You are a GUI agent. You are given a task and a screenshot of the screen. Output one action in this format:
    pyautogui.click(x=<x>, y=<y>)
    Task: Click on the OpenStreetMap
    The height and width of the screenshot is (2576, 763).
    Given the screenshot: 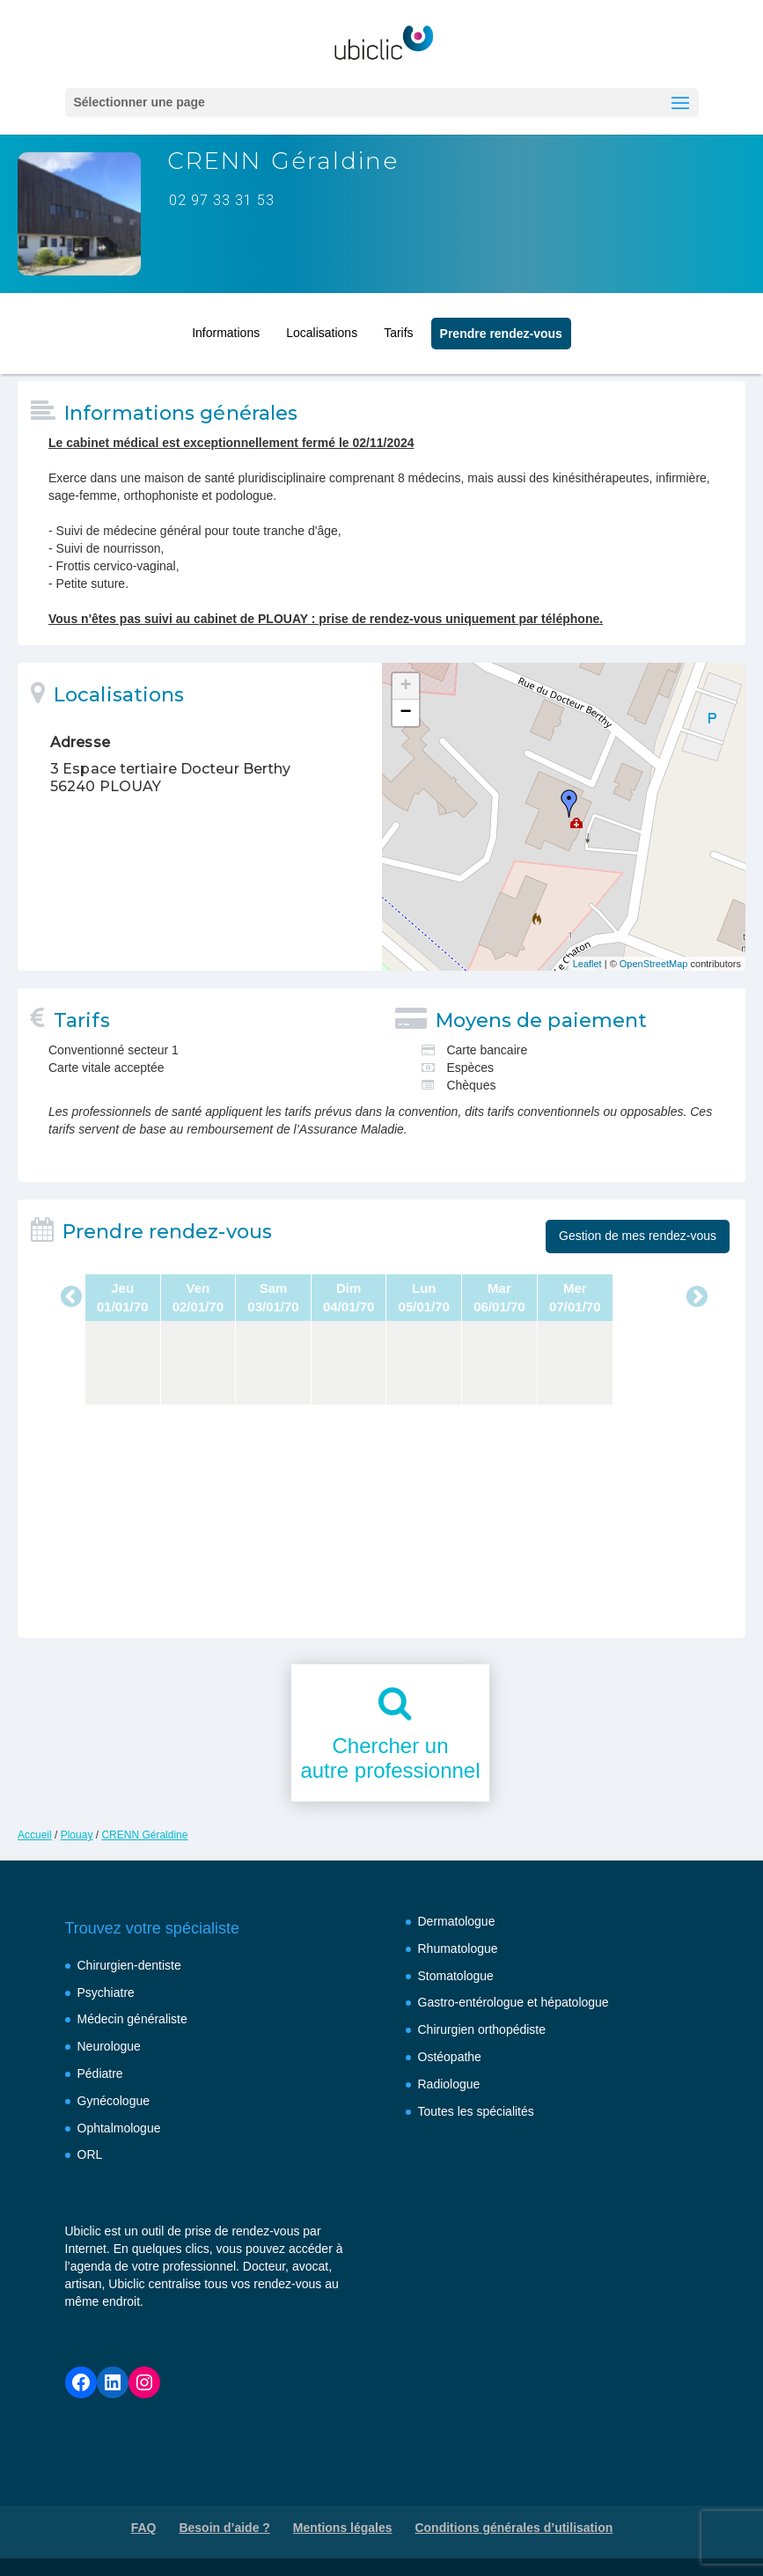 What is the action you would take?
    pyautogui.click(x=654, y=963)
    